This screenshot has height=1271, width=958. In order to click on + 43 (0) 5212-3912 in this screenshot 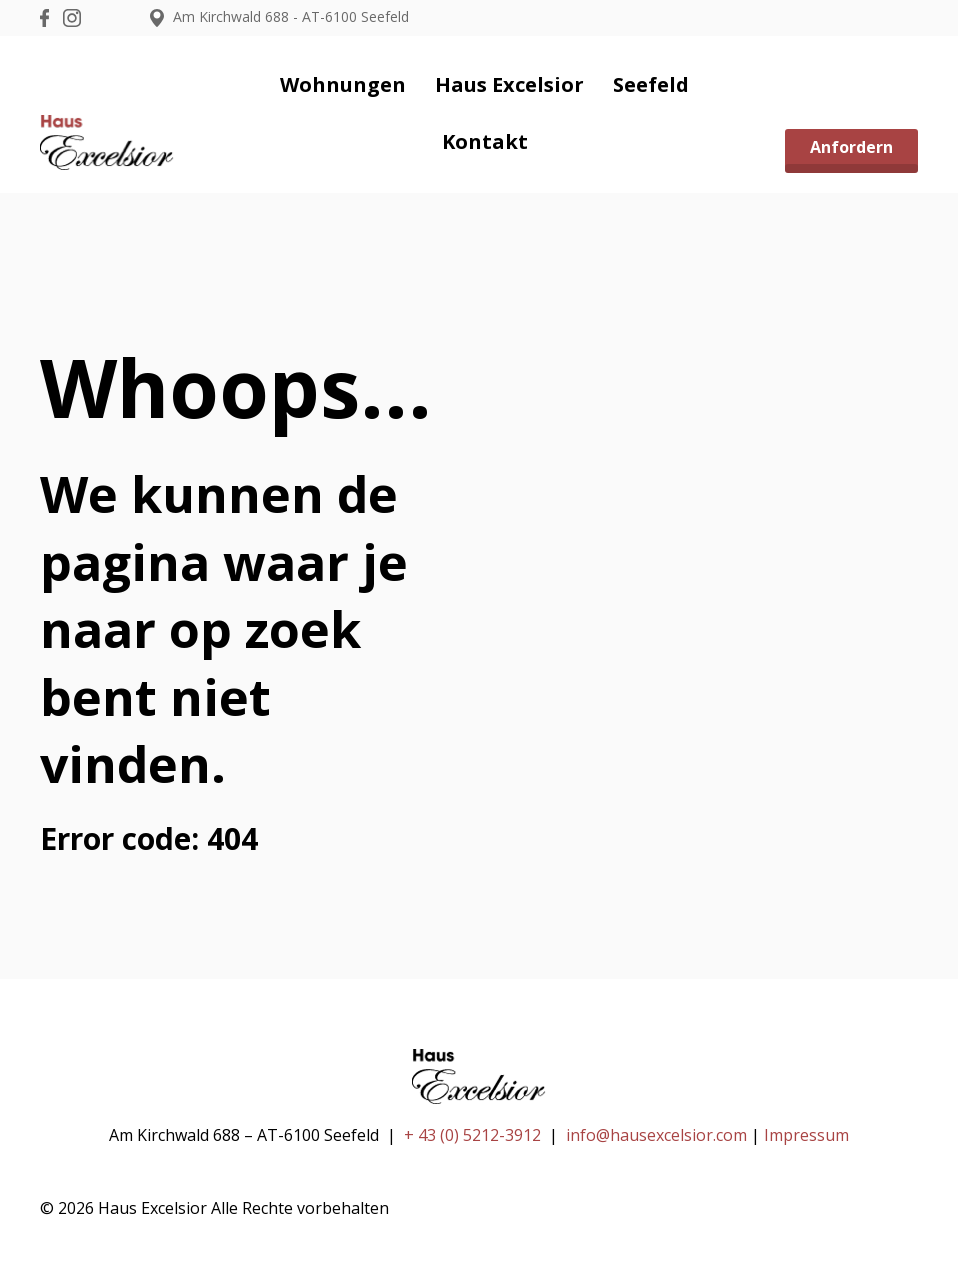, I will do `click(472, 1135)`.